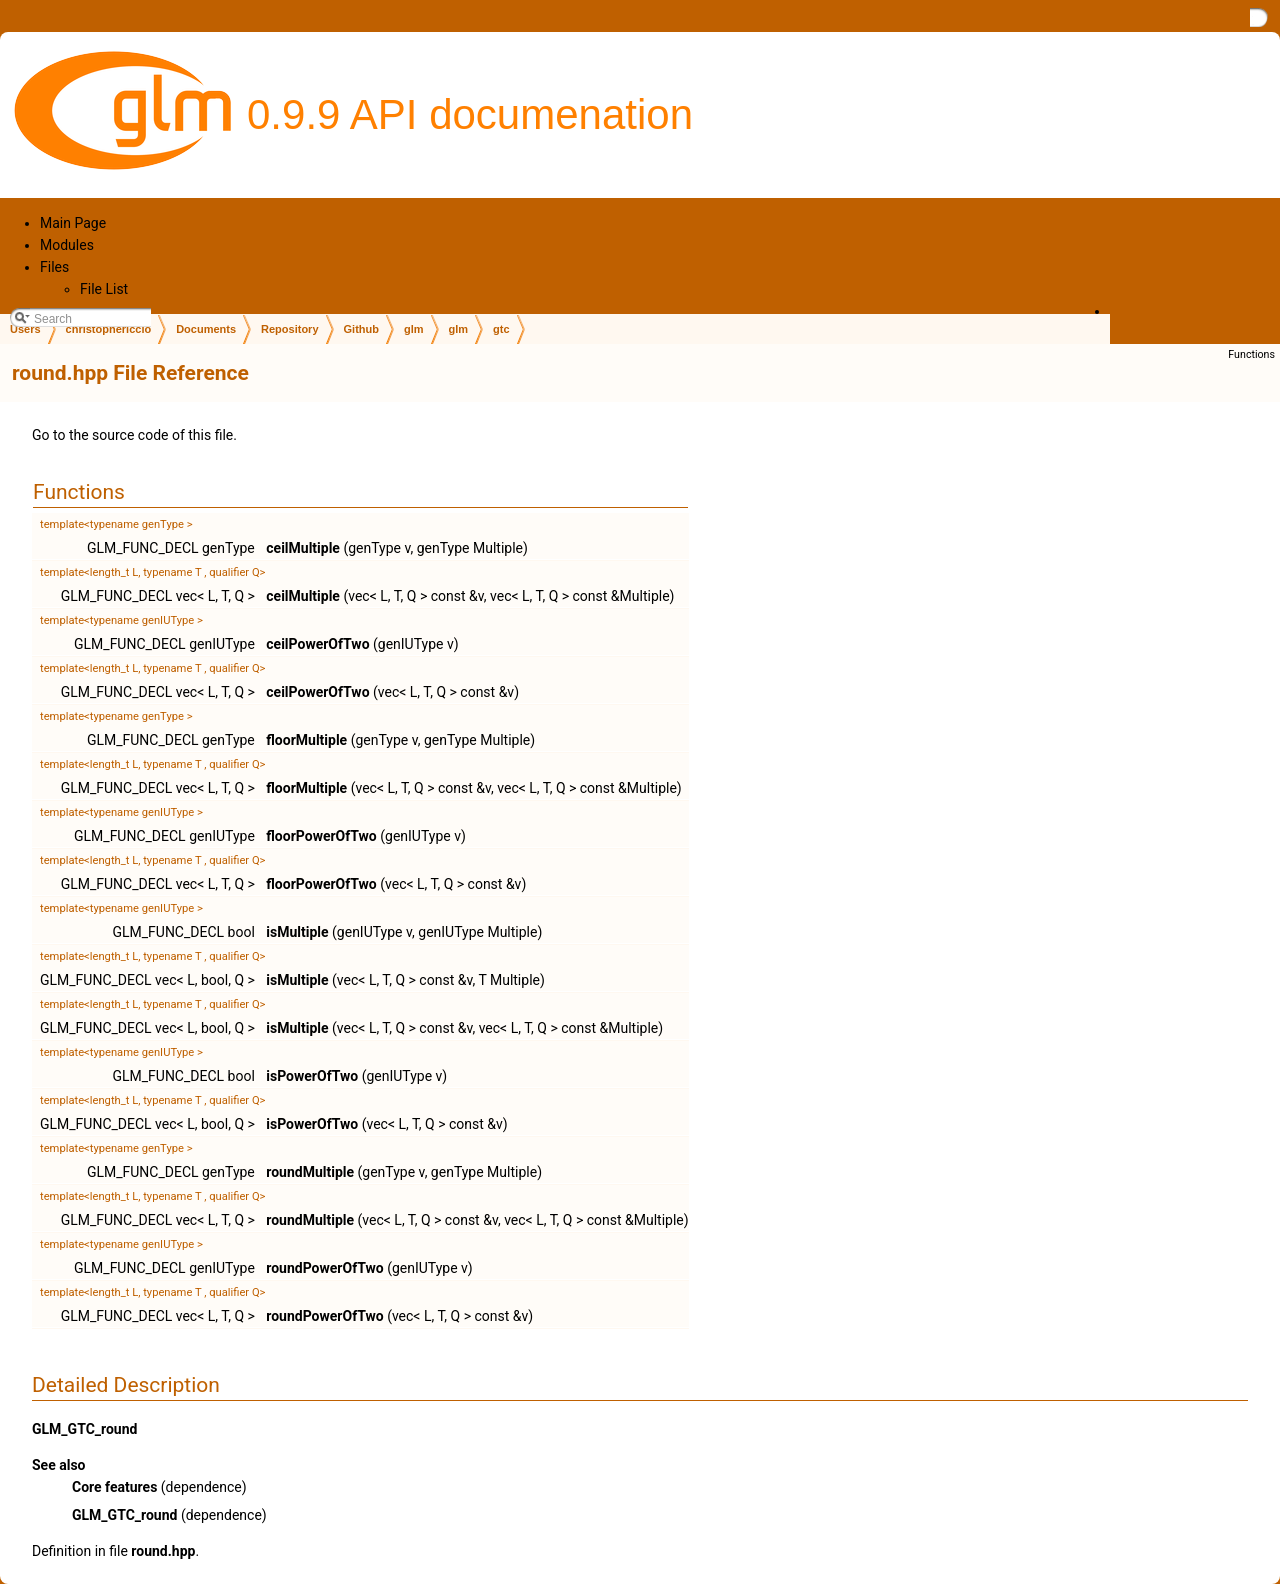  What do you see at coordinates (1251, 354) in the screenshot?
I see `Functions` at bounding box center [1251, 354].